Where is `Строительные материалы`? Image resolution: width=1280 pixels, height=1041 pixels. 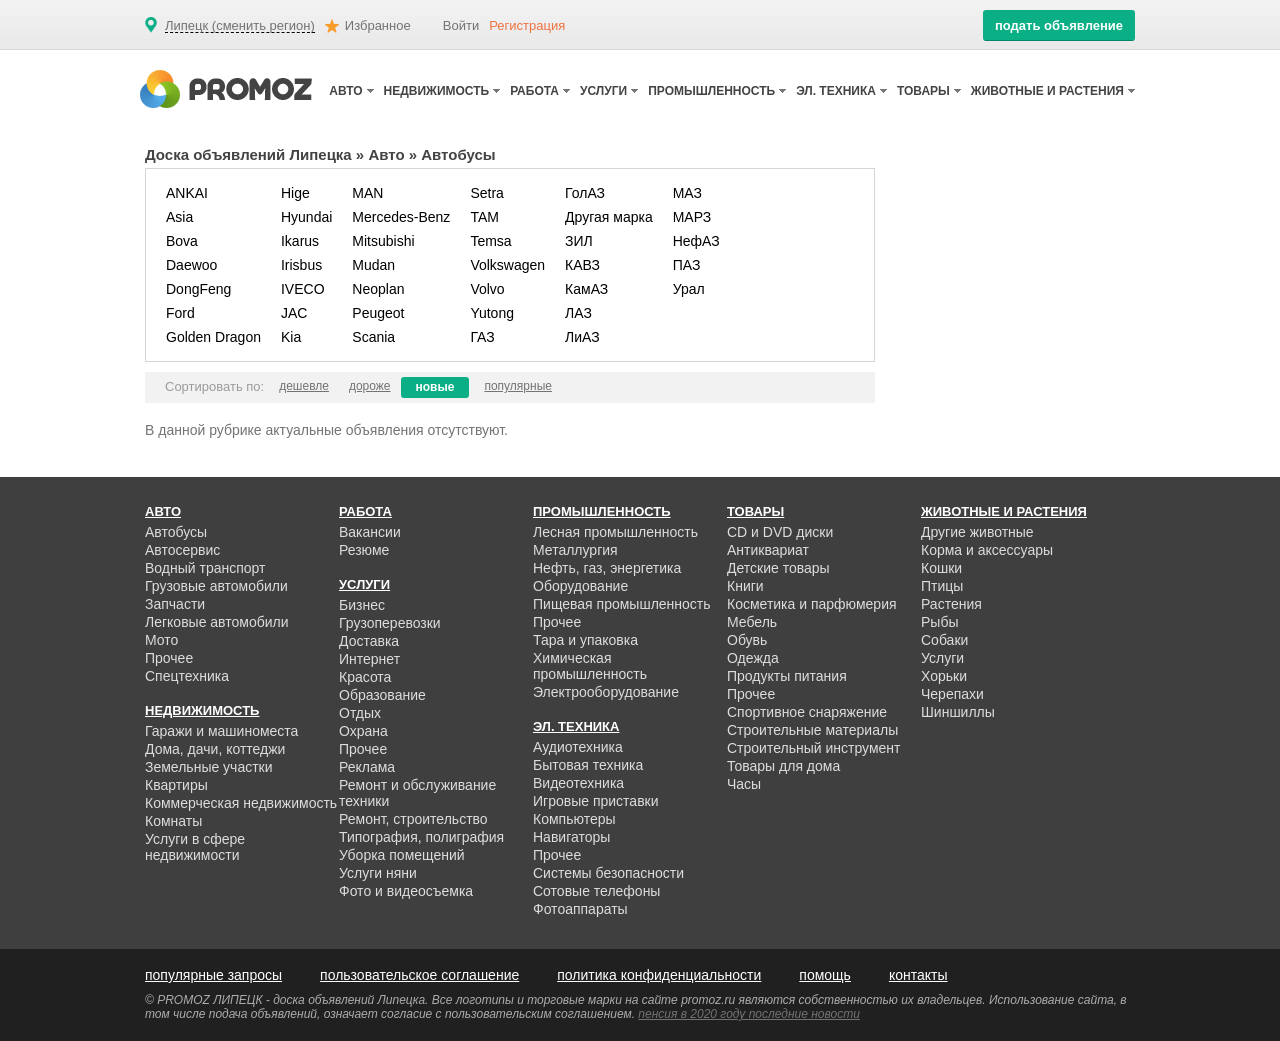
Строительные материалы is located at coordinates (812, 730).